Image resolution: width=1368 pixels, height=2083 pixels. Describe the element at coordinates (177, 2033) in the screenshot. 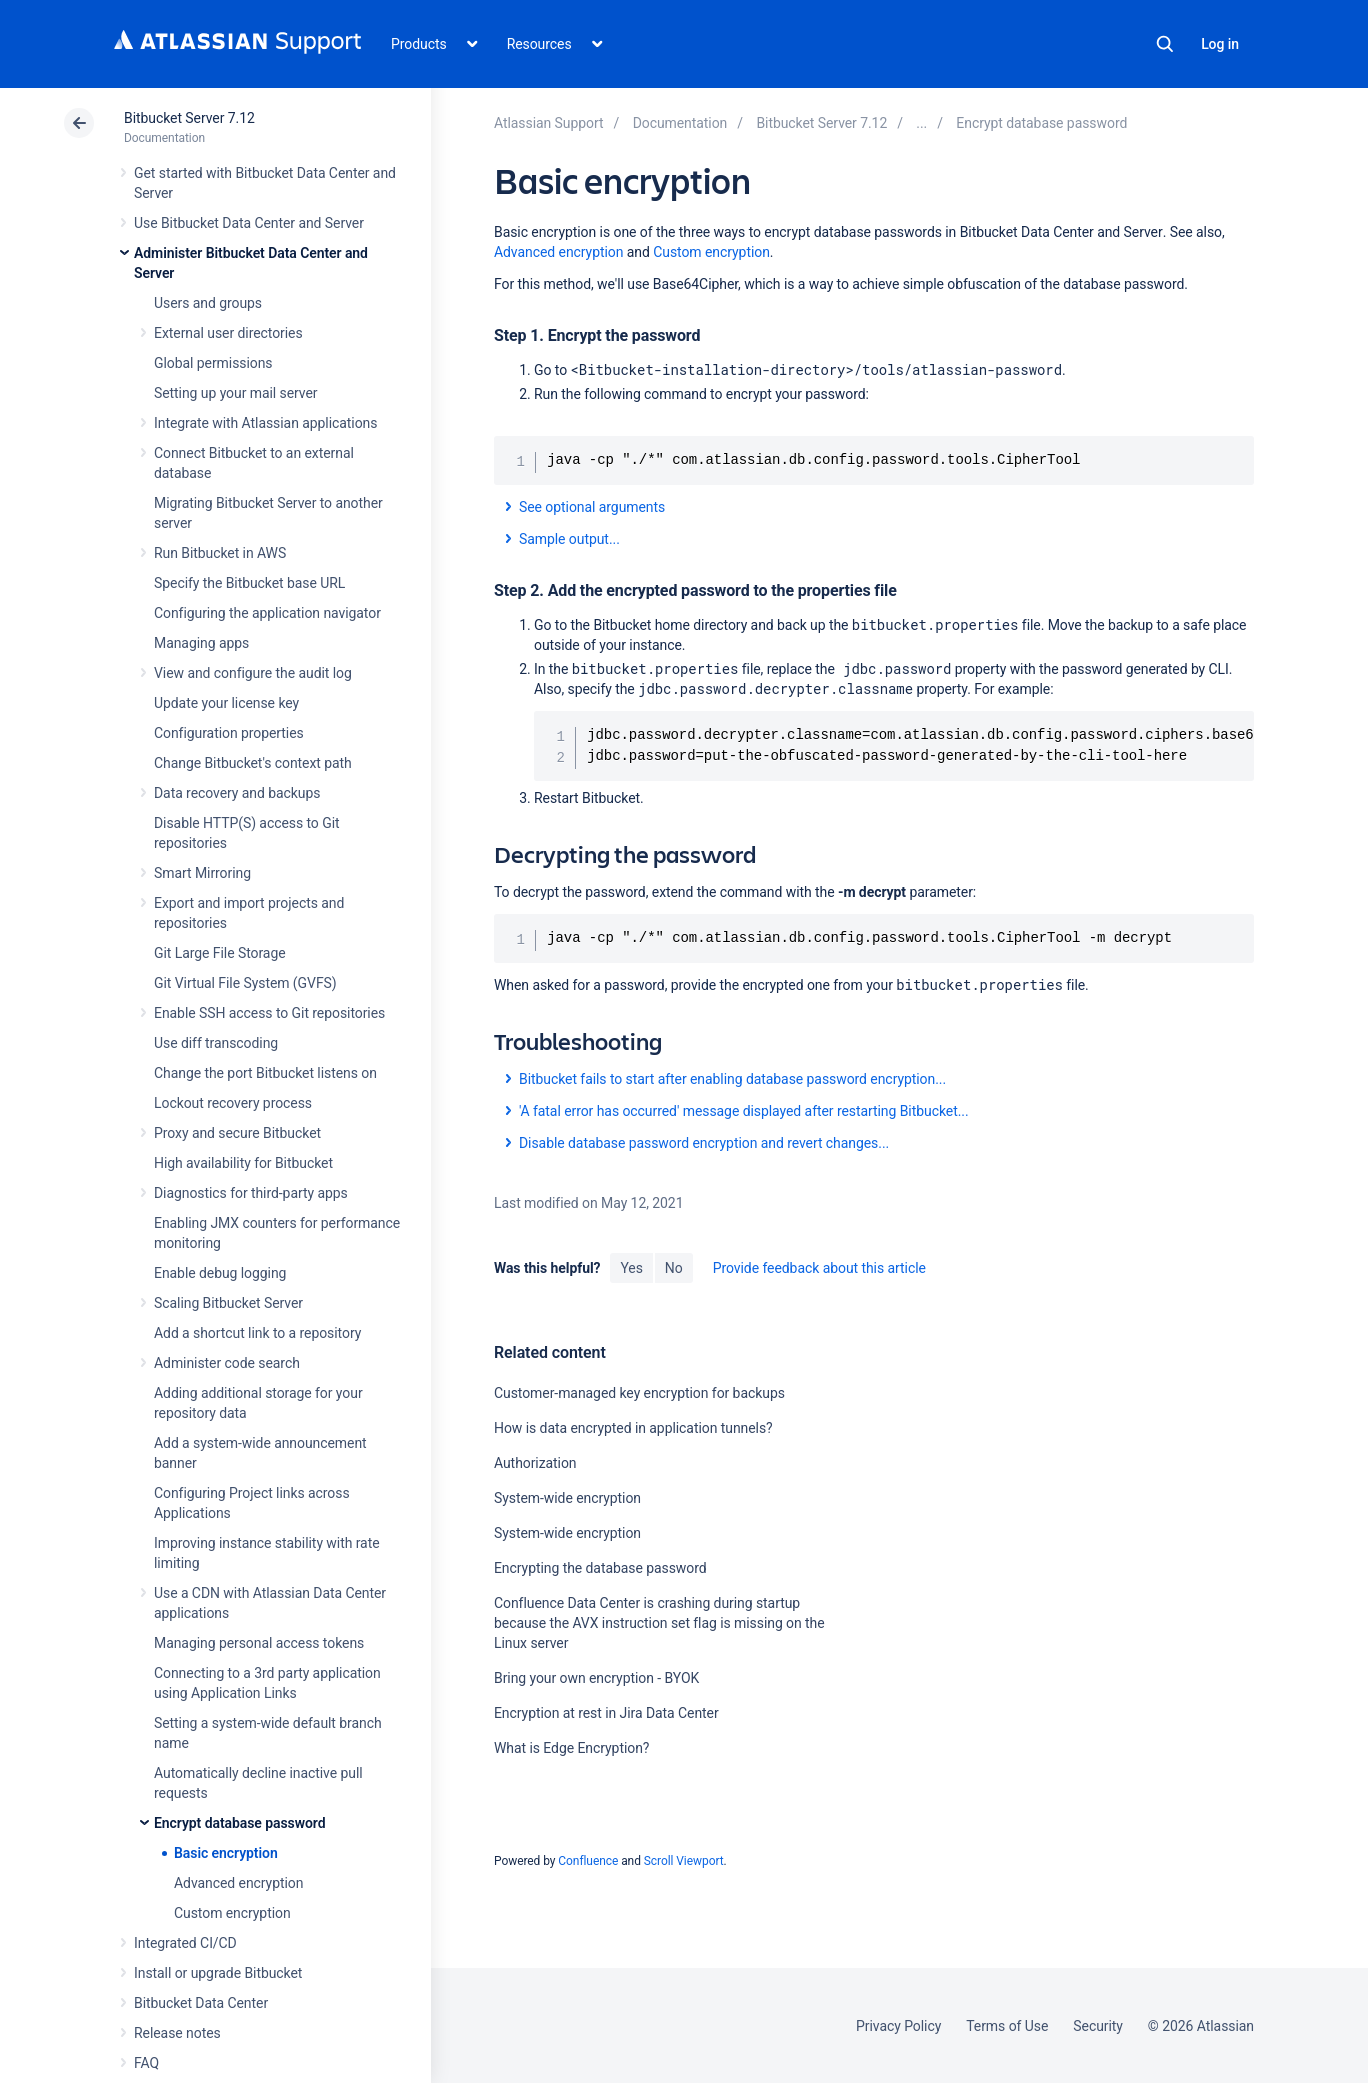

I see `Release notes` at that location.